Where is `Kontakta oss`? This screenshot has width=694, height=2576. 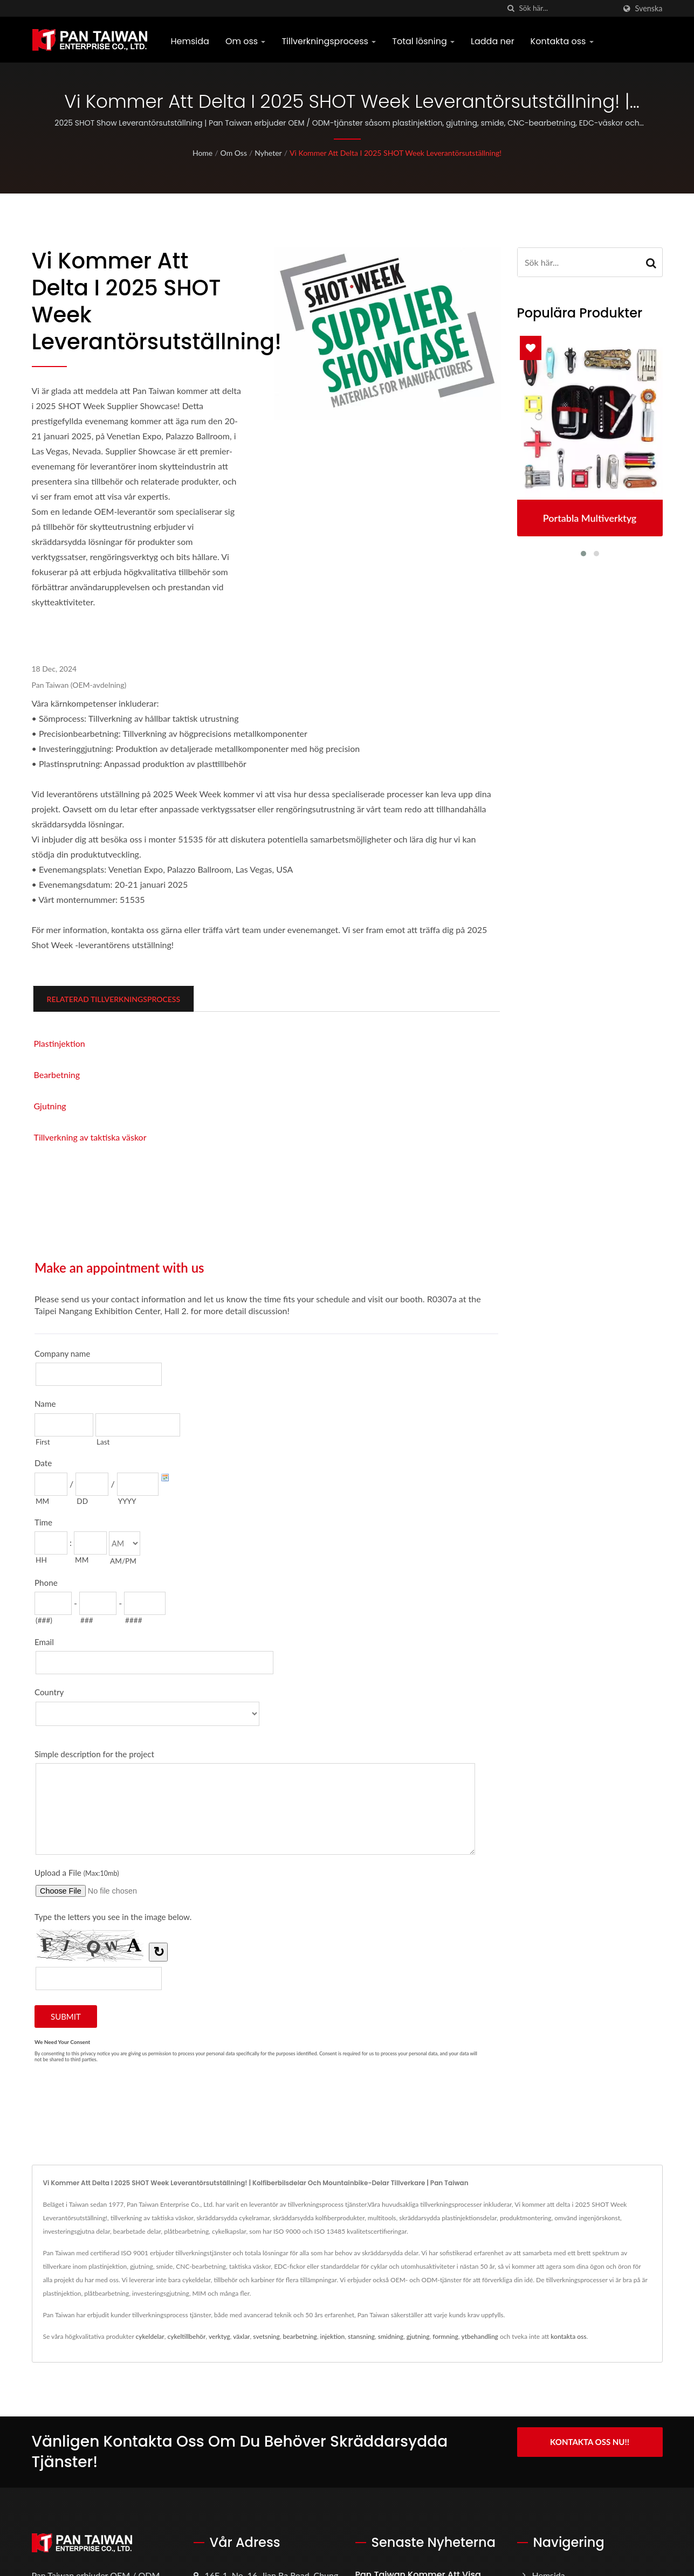 Kontakta oss is located at coordinates (562, 41).